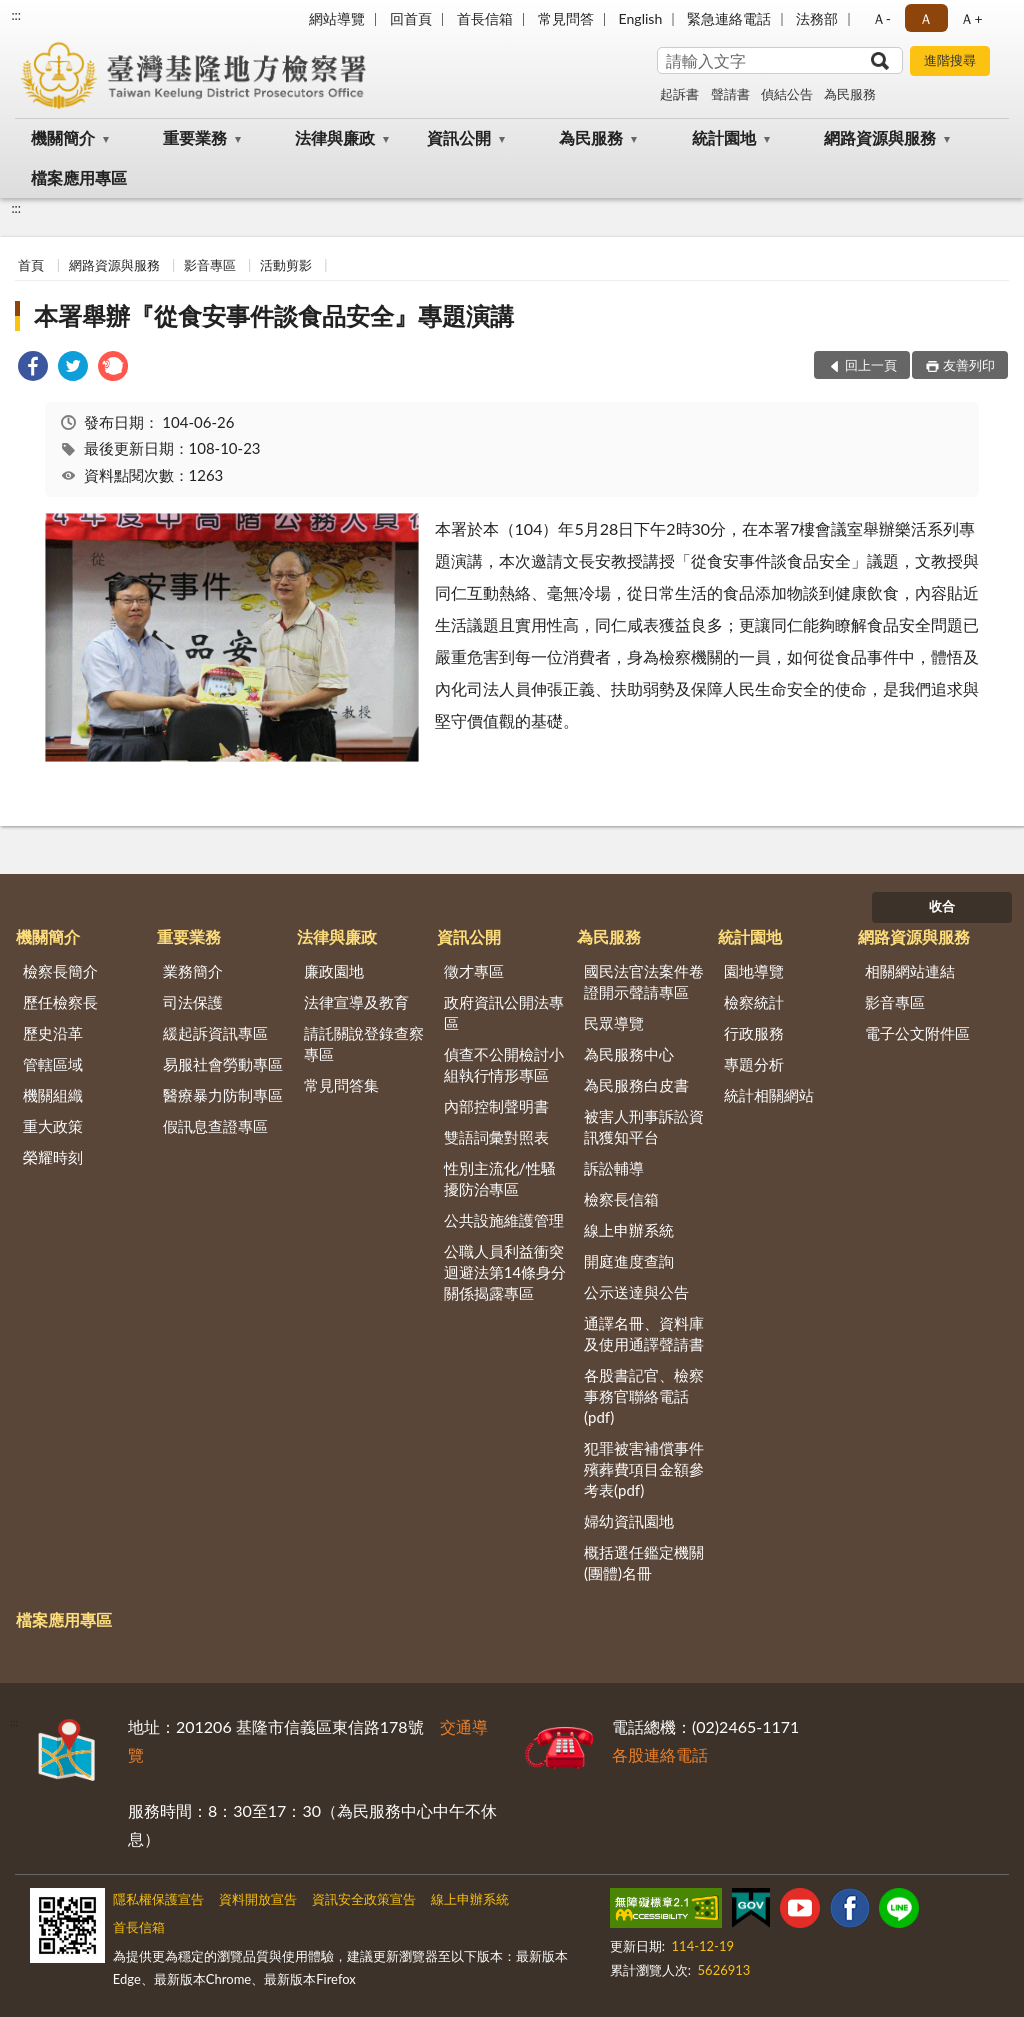 The width and height of the screenshot is (1024, 2017). I want to click on 概括選任鑑定機關(團體)名冊, so click(644, 1562).